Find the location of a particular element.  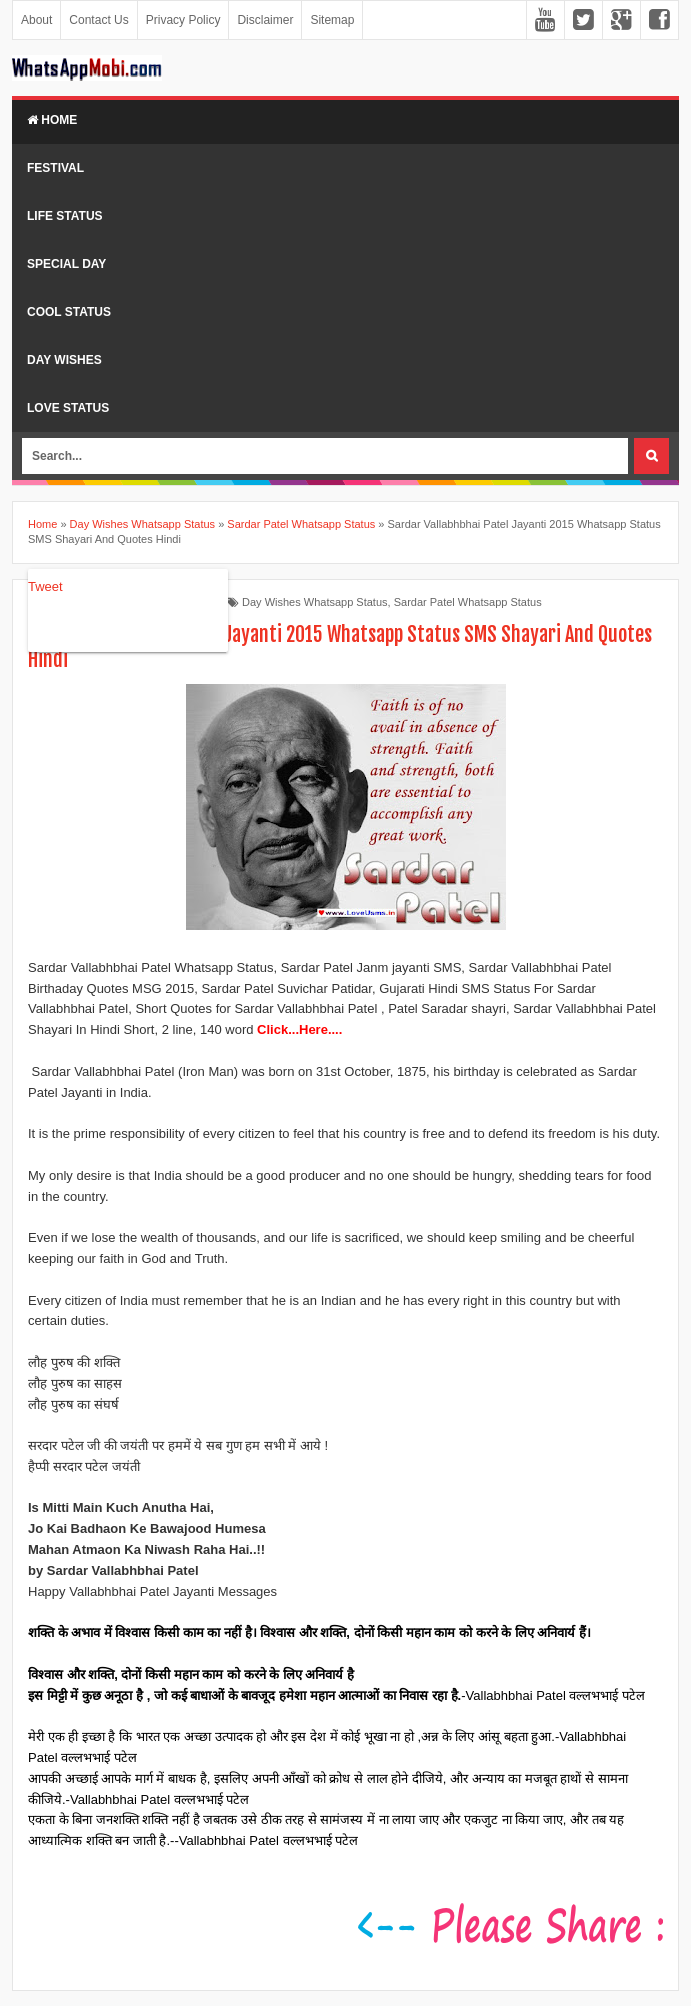

About is located at coordinates (36, 20).